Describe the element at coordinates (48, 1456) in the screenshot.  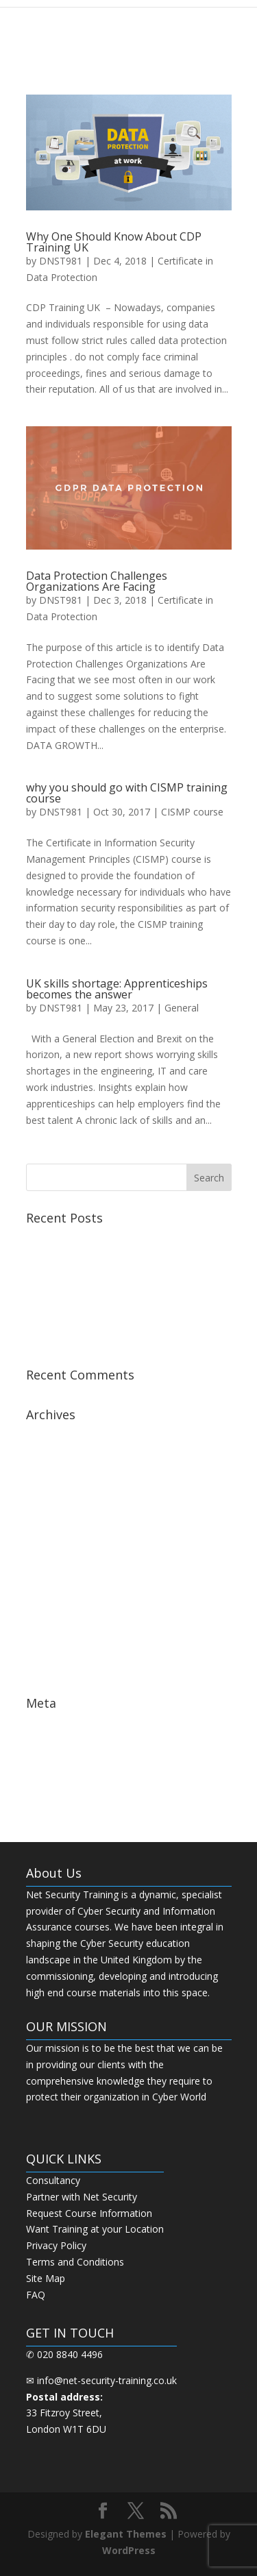
I see `April 2019` at that location.